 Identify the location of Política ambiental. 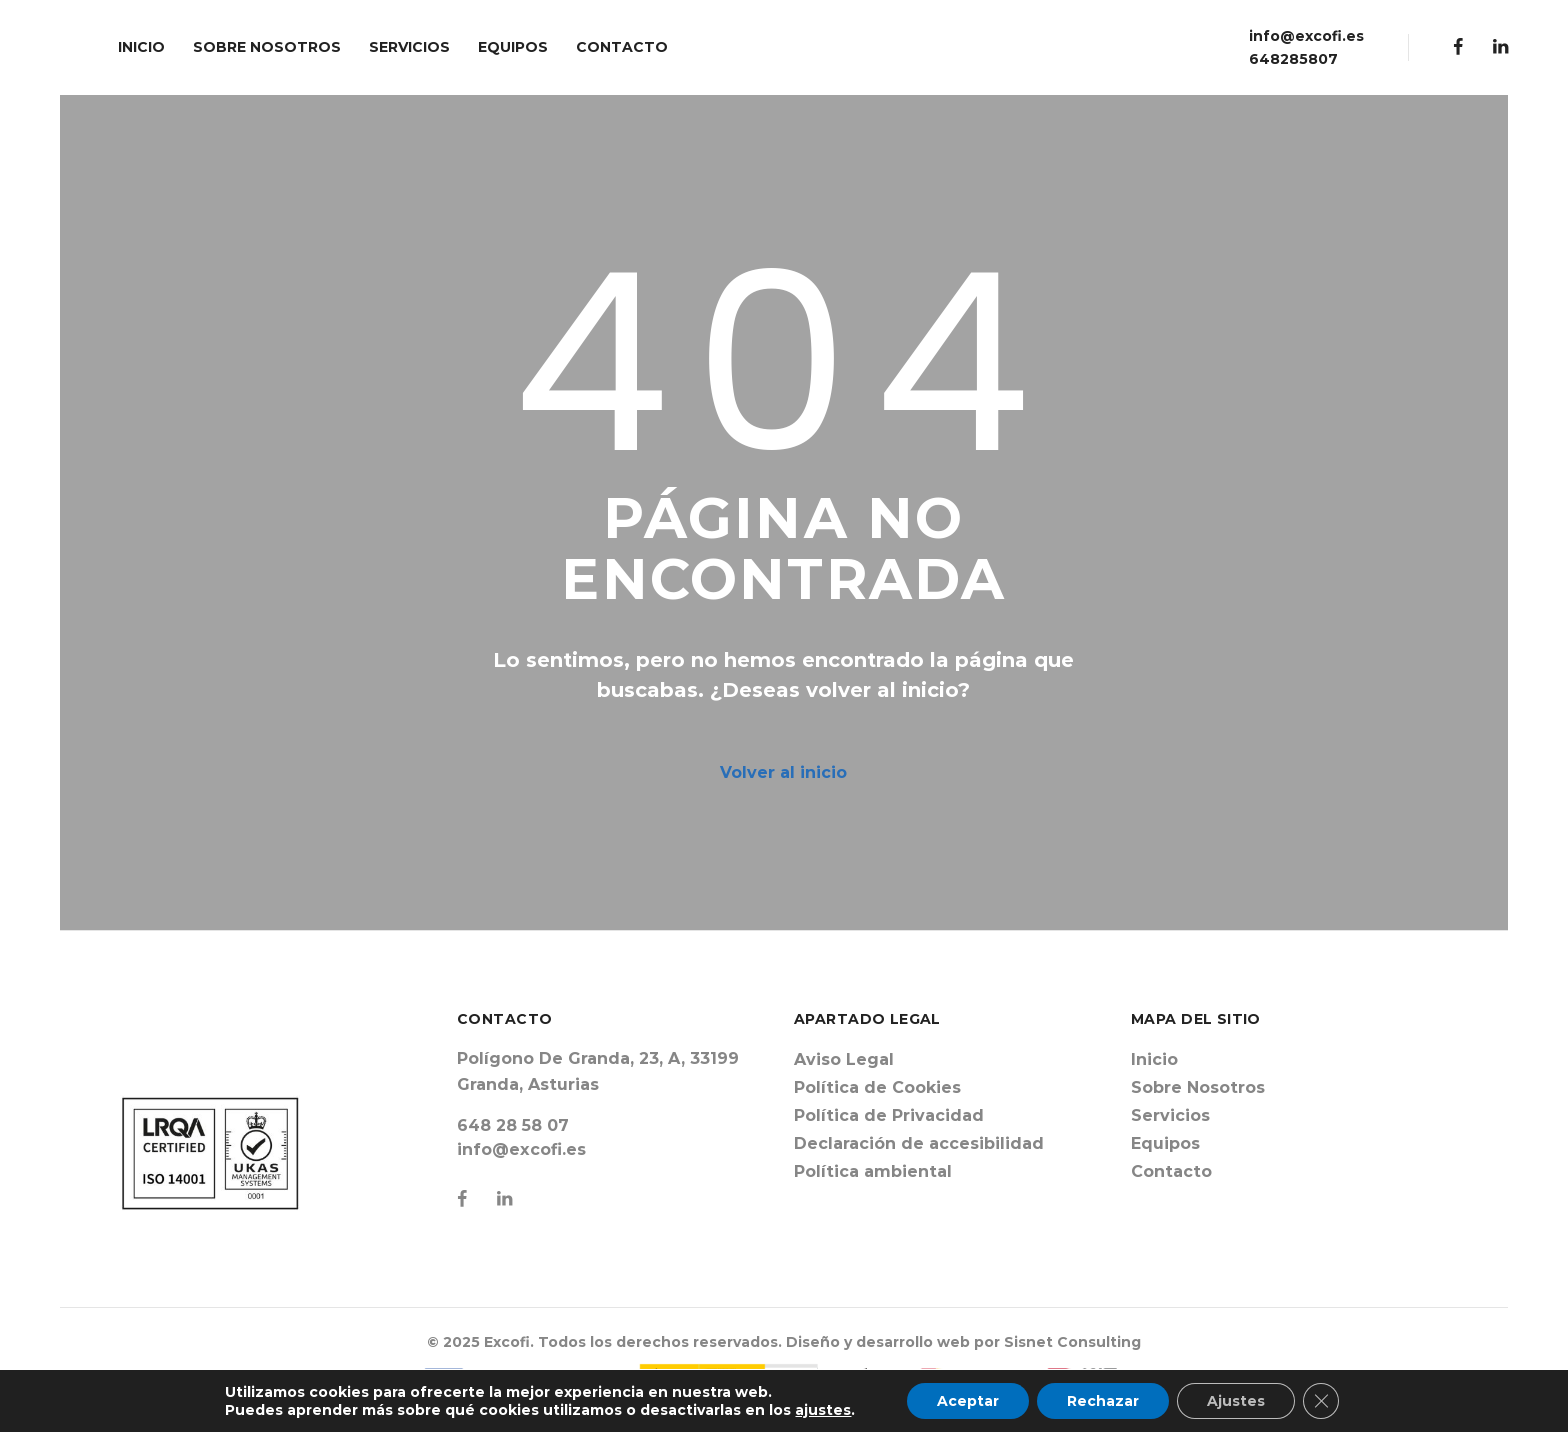
(873, 1171).